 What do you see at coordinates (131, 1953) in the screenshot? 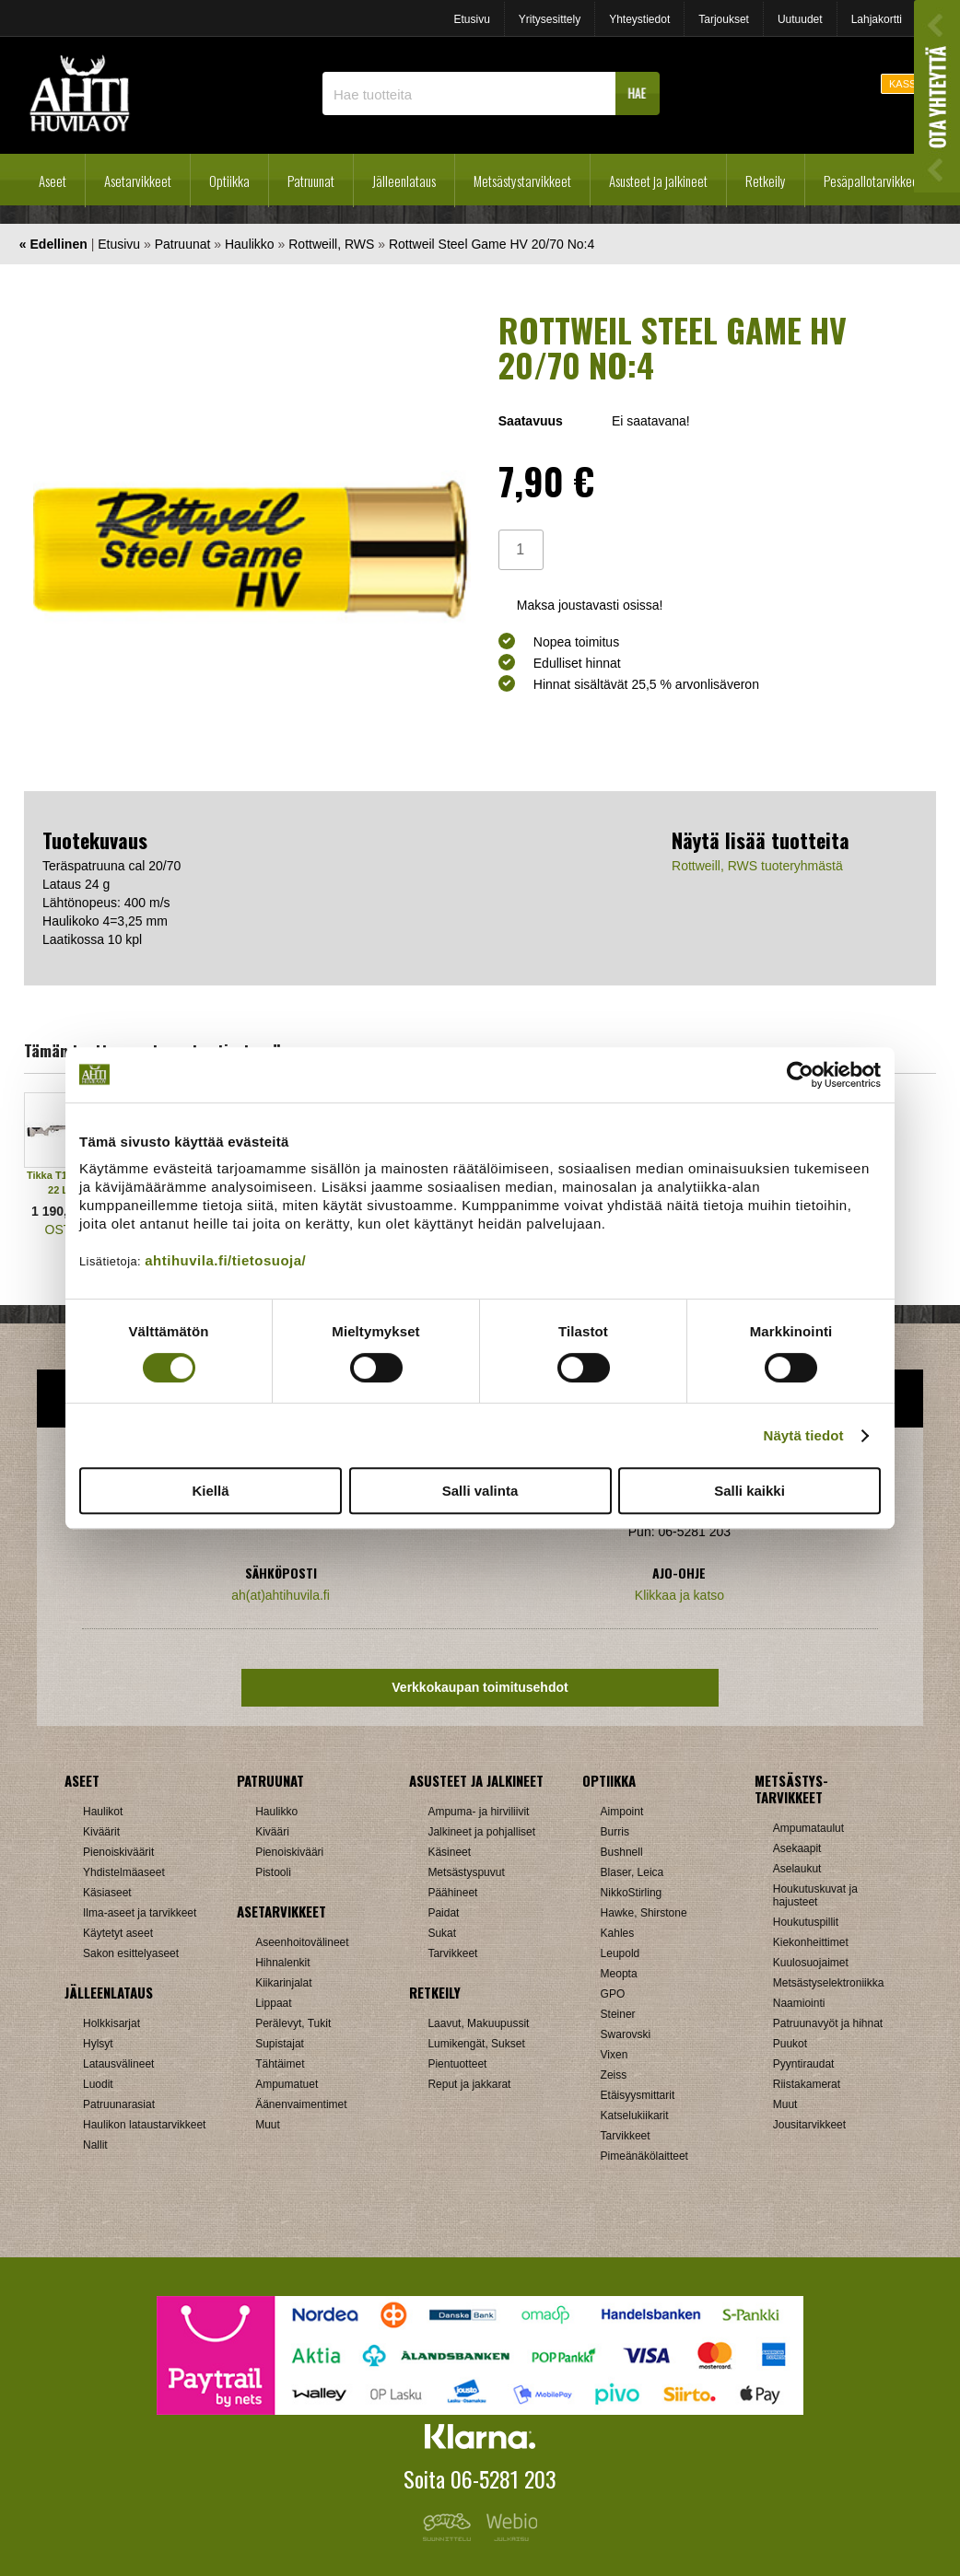
I see `Sakon esittelyaseet` at bounding box center [131, 1953].